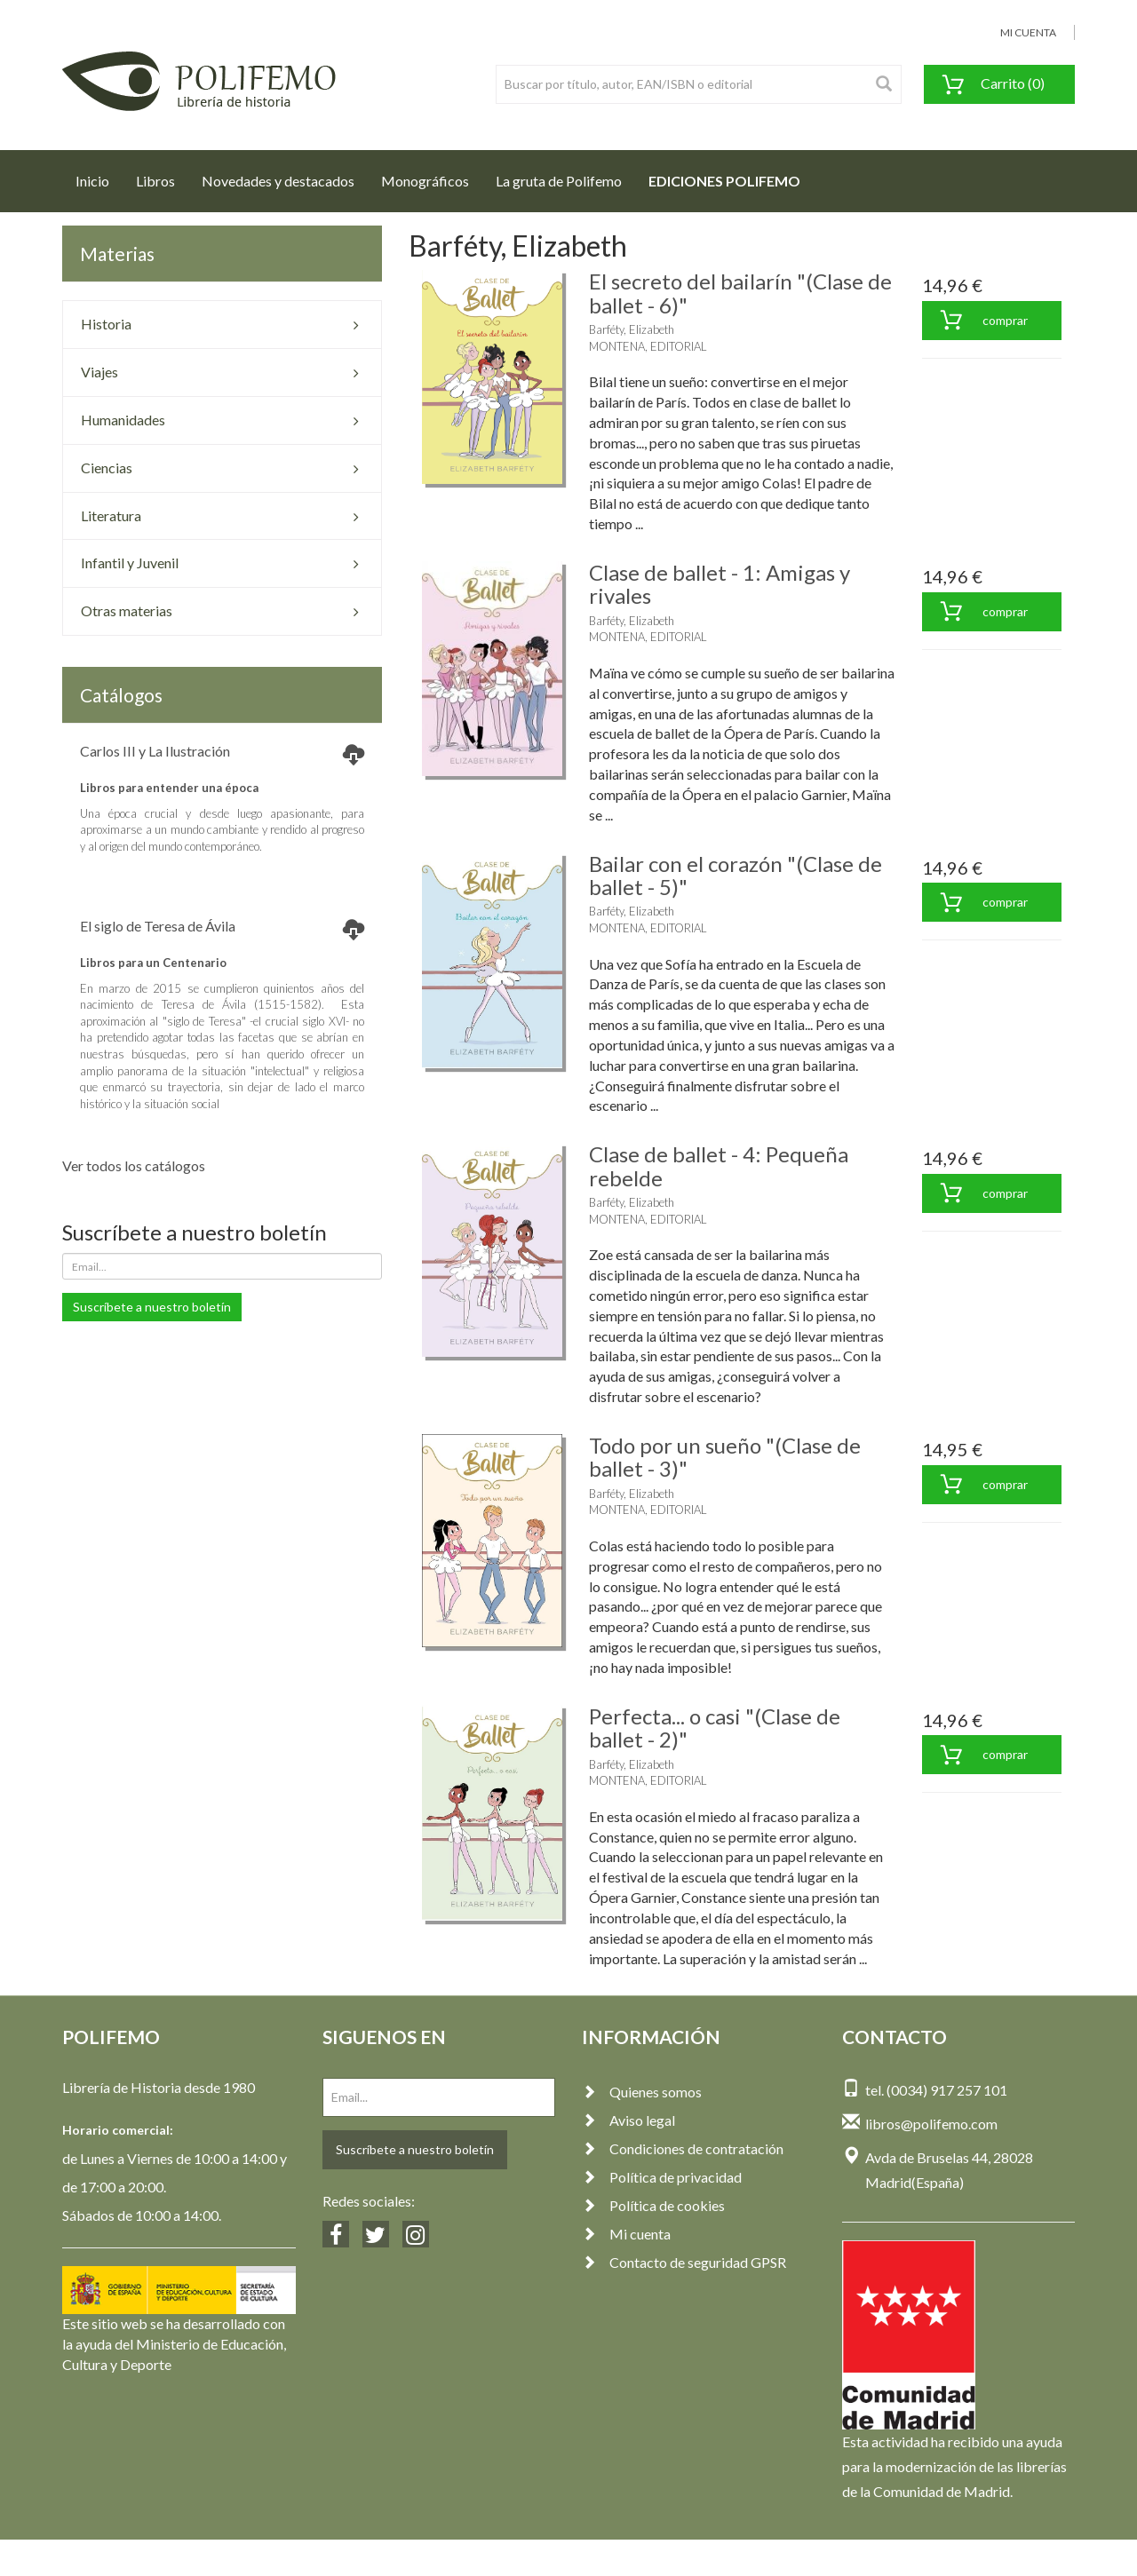  I want to click on La gruta de Polifemo, so click(559, 180).